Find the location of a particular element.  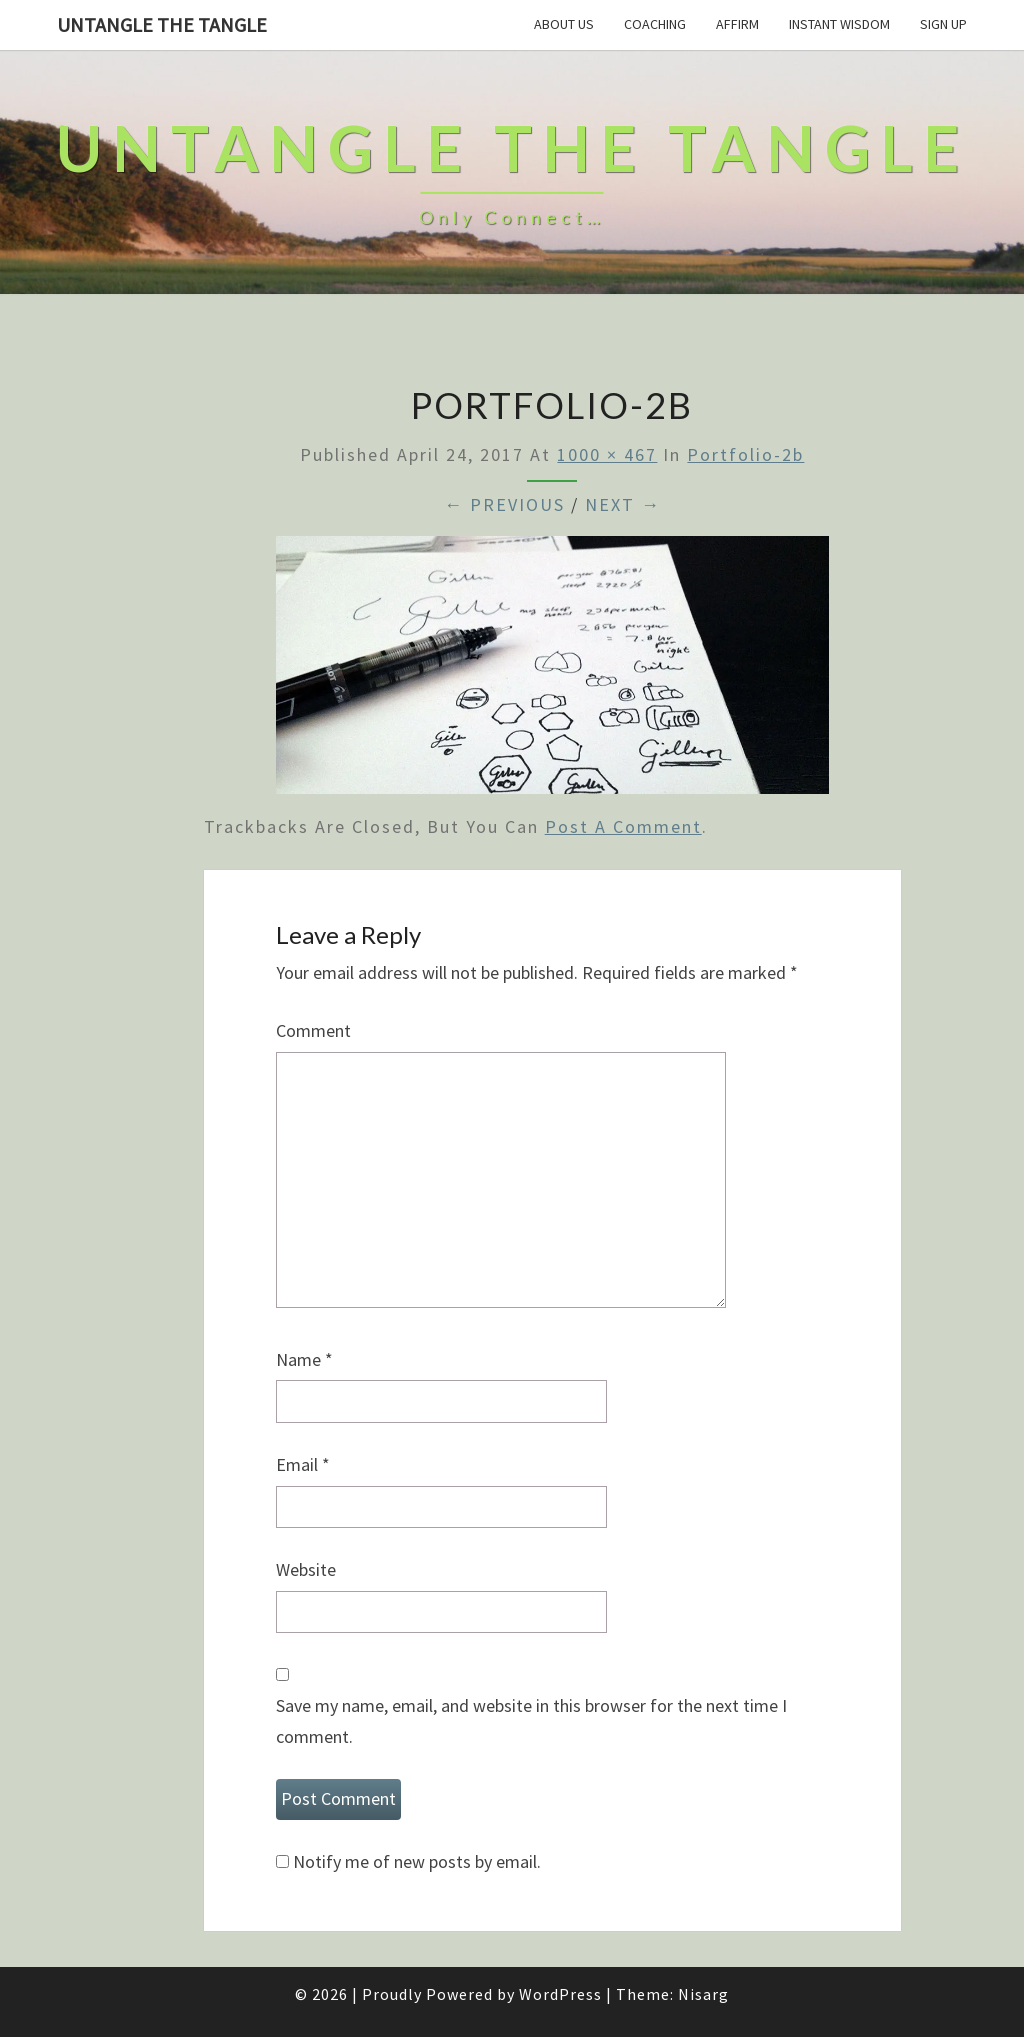

← Previous is located at coordinates (504, 504).